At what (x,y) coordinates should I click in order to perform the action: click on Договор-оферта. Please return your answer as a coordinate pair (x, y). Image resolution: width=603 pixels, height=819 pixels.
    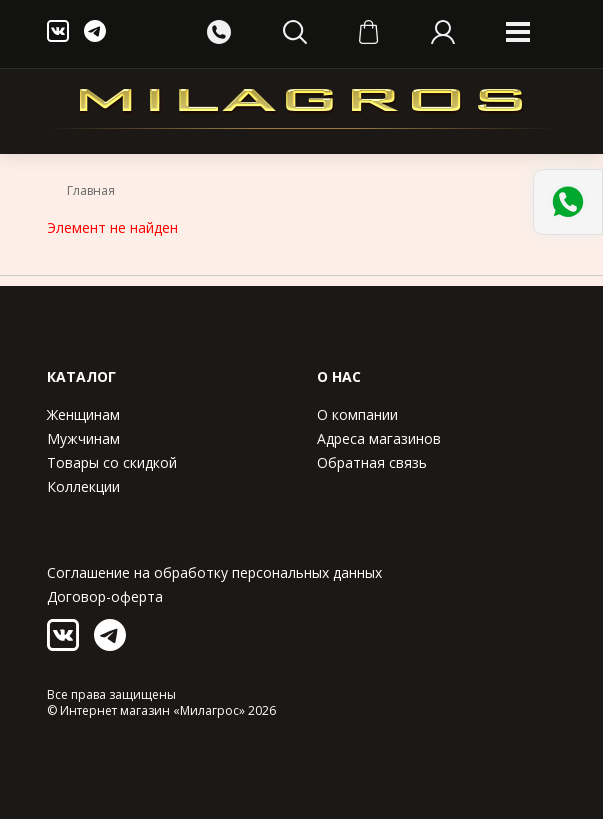
    Looking at the image, I should click on (105, 596).